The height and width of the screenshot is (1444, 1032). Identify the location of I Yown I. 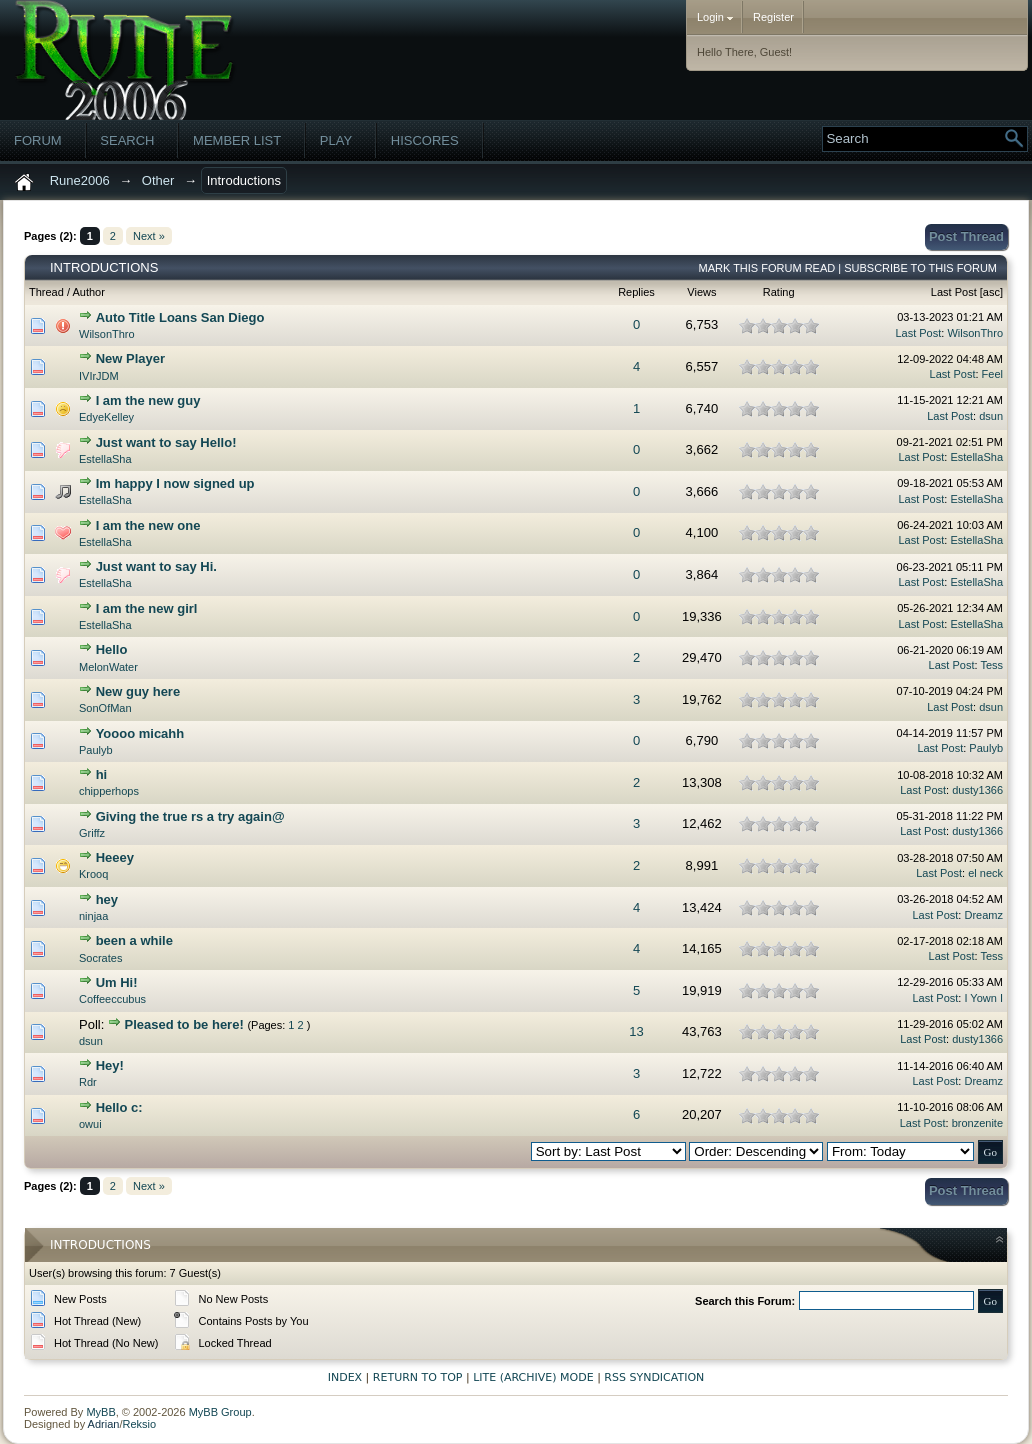
(983, 998).